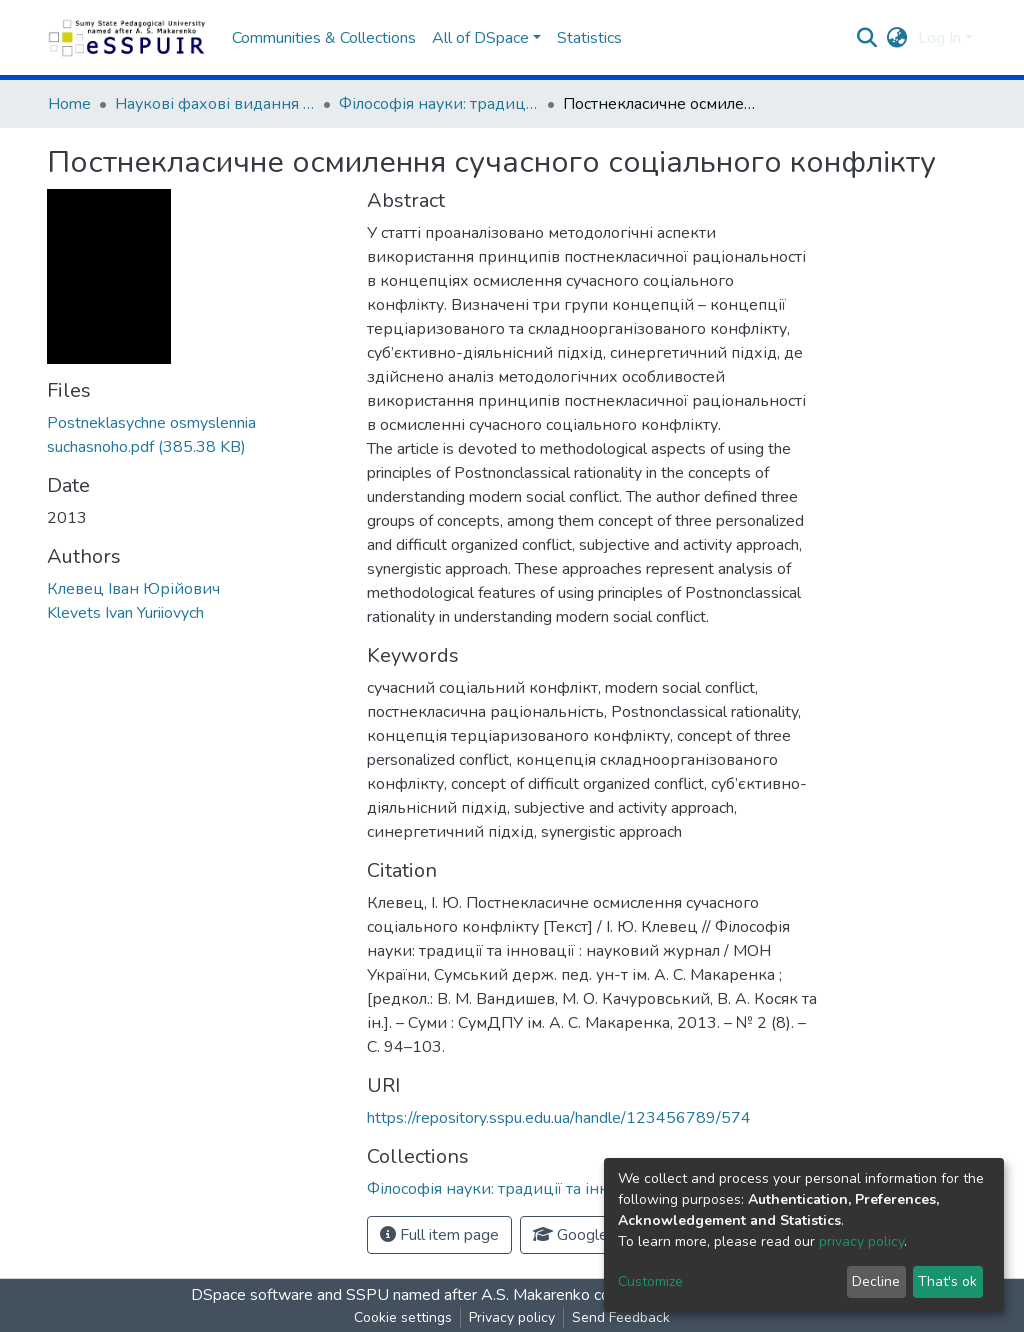 This screenshot has height=1332, width=1024. What do you see at coordinates (897, 38) in the screenshot?
I see `[button]` at bounding box center [897, 38].